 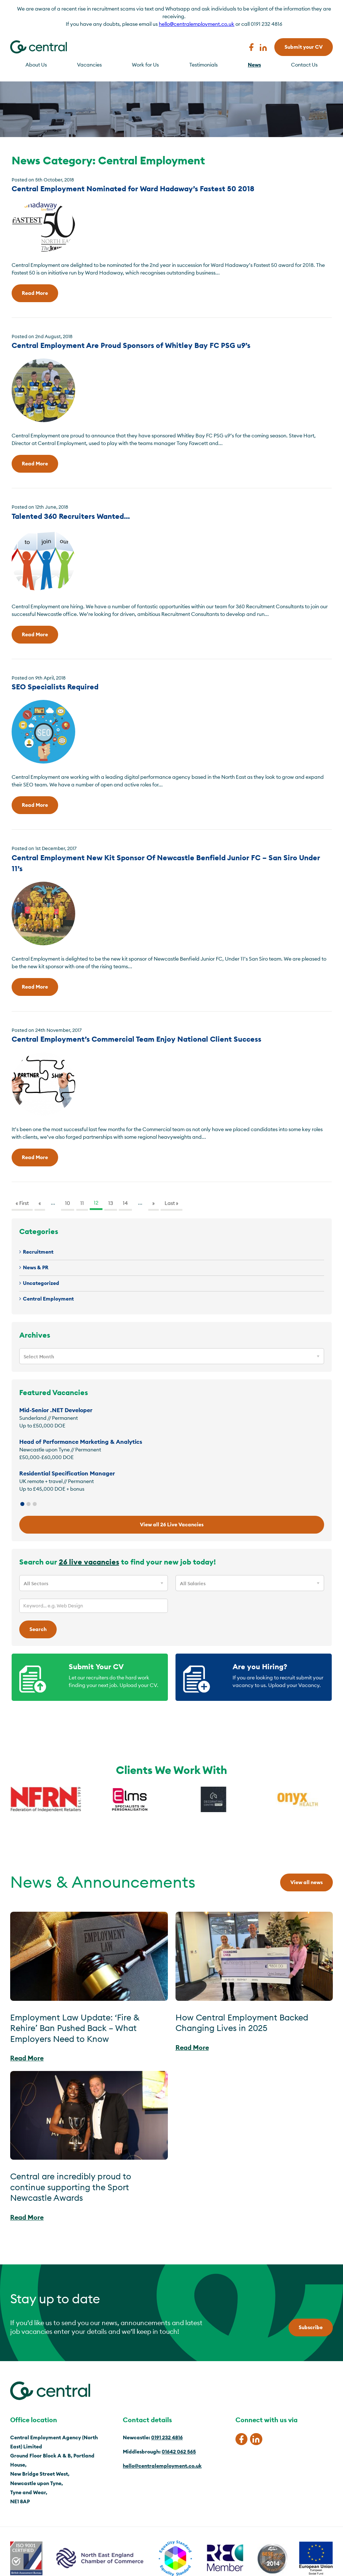 I want to click on 01642 062 565, so click(x=179, y=2451).